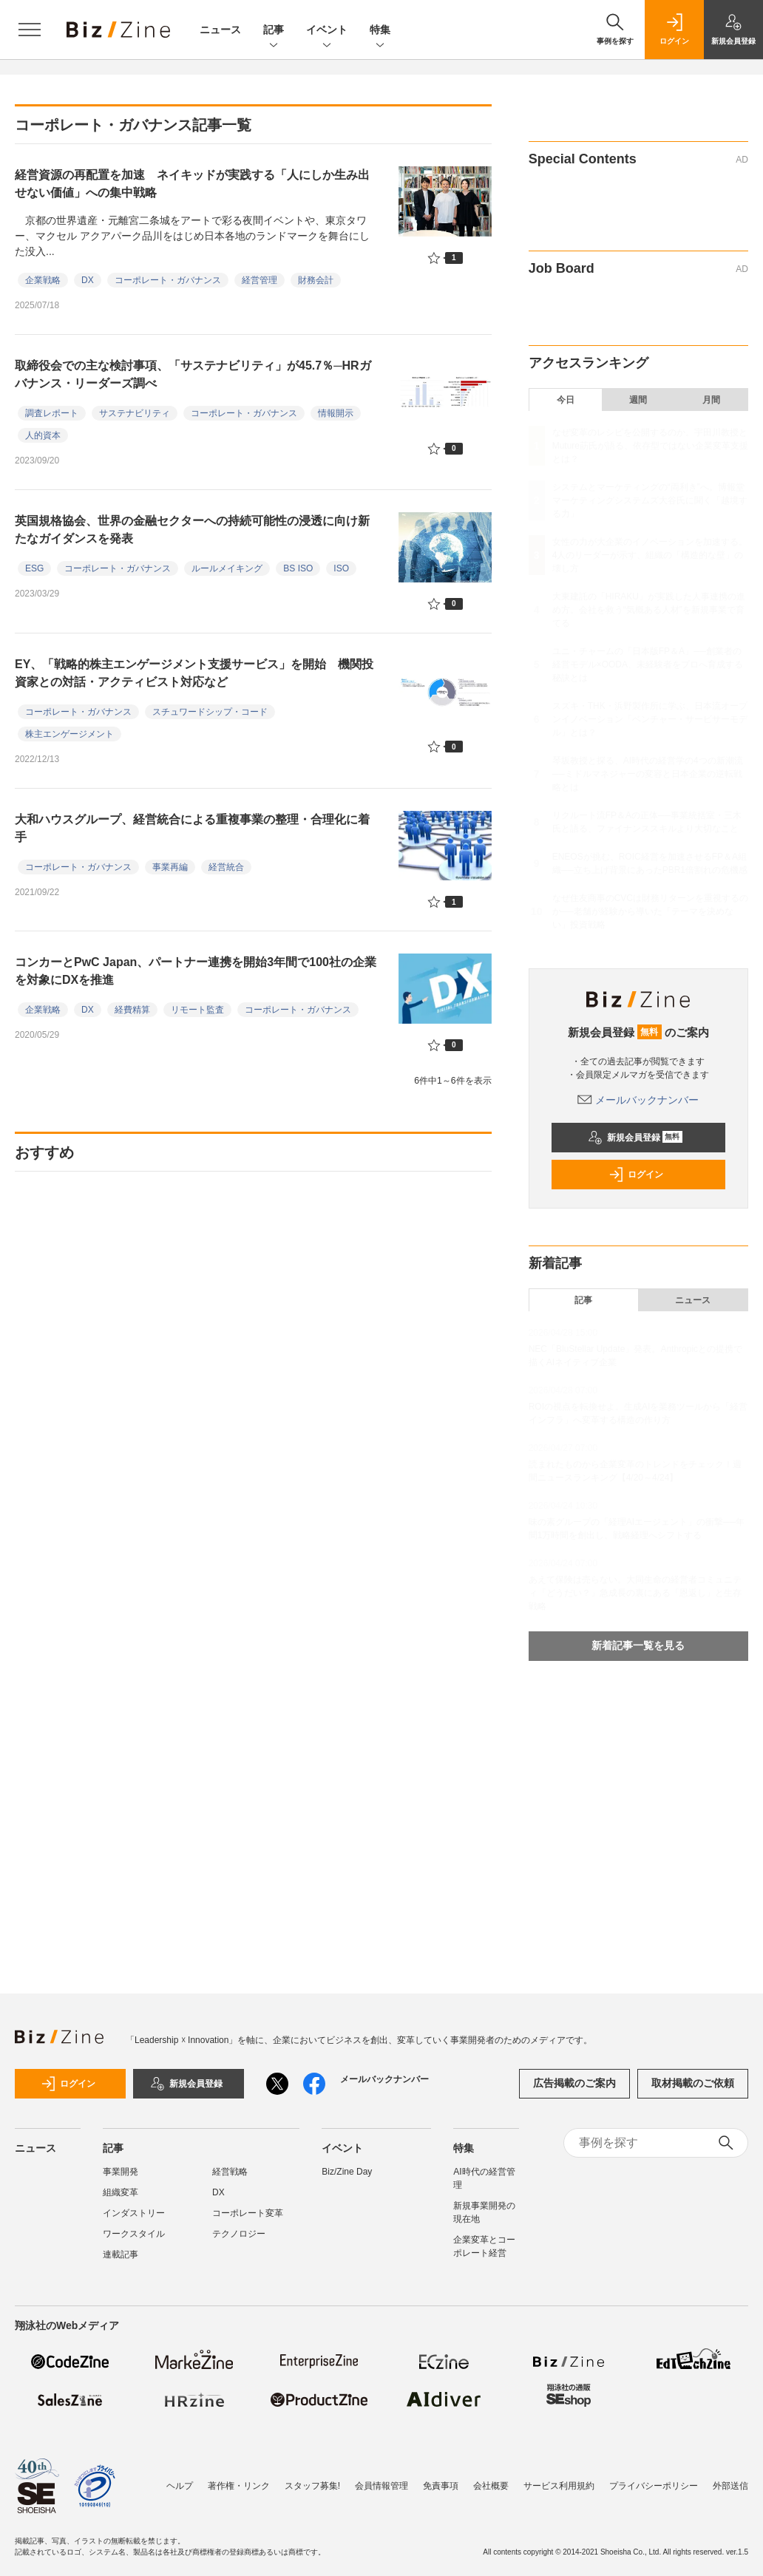 The width and height of the screenshot is (763, 2576). Describe the element at coordinates (649, 555) in the screenshot. I see `女性の力が大企業のイノベーションを加速する。4人のリーダーが示す、組織の「構造的な壁」の壊し方` at that location.